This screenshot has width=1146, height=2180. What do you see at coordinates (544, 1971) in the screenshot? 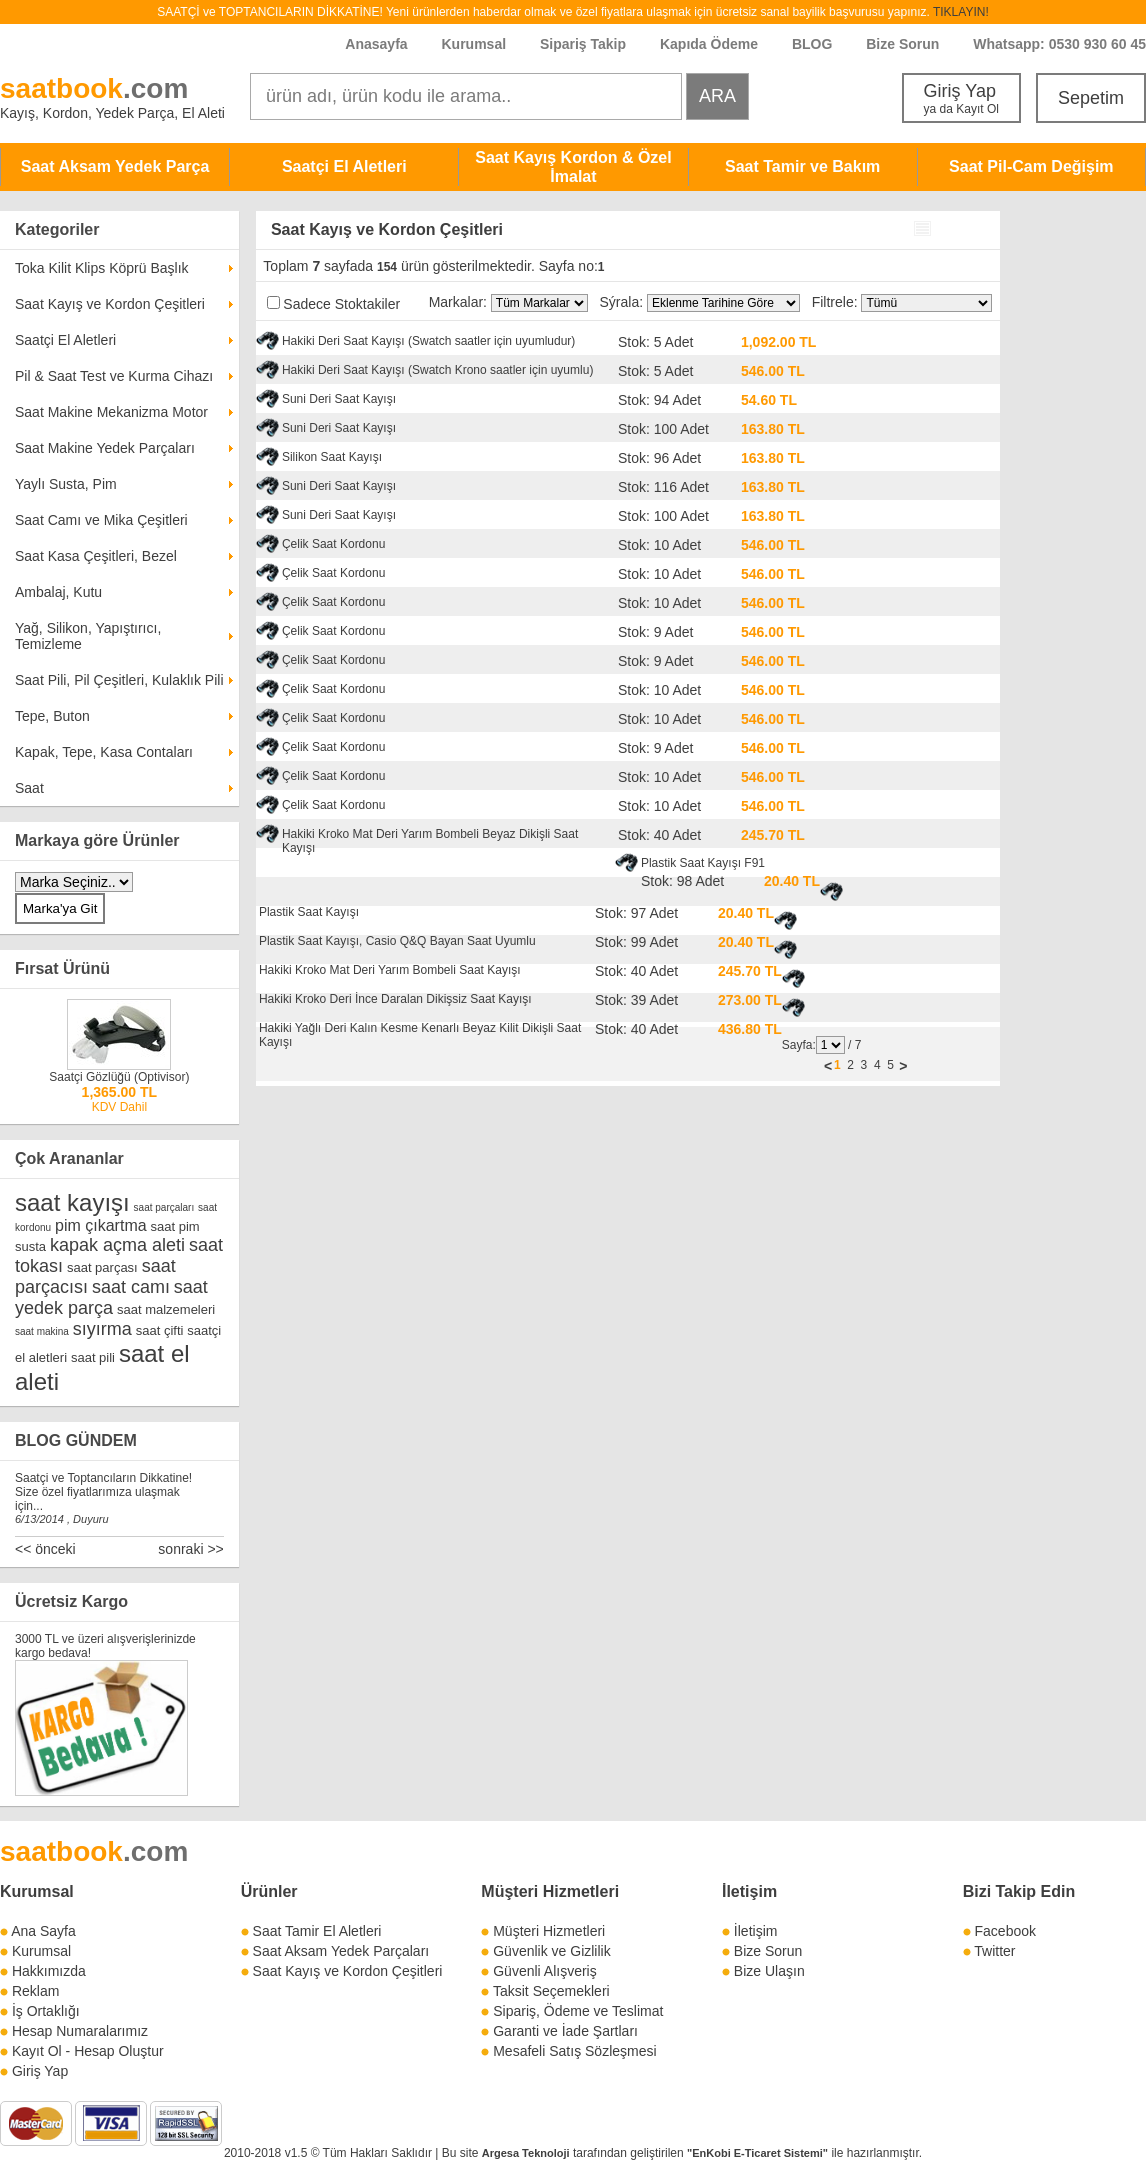
I see `Güvenli Alışveriş` at bounding box center [544, 1971].